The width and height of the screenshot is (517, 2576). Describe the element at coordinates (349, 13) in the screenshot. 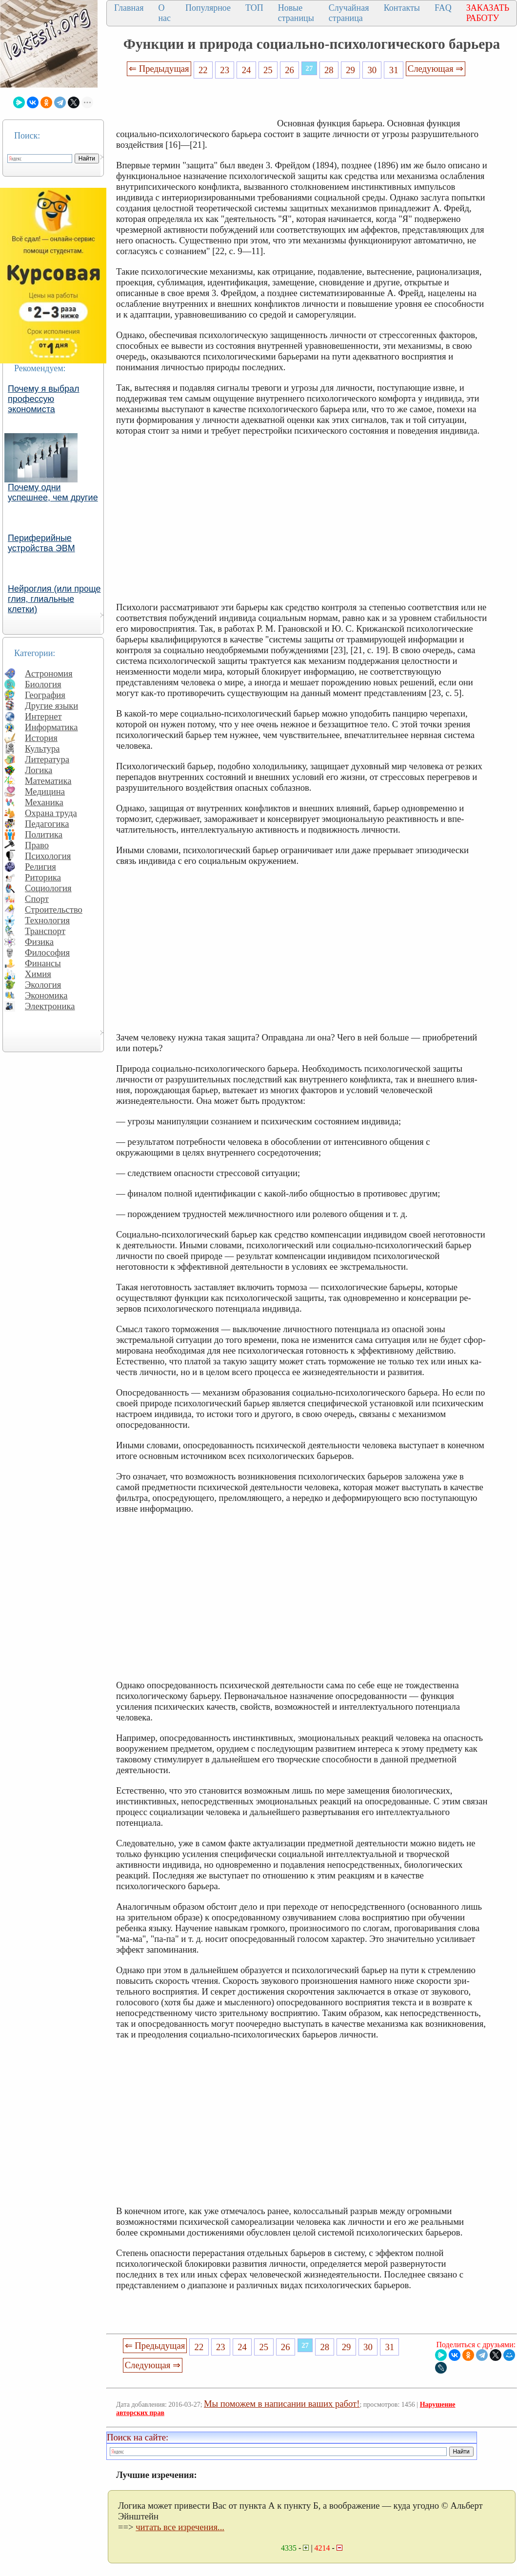

I see `Случайная страница` at that location.